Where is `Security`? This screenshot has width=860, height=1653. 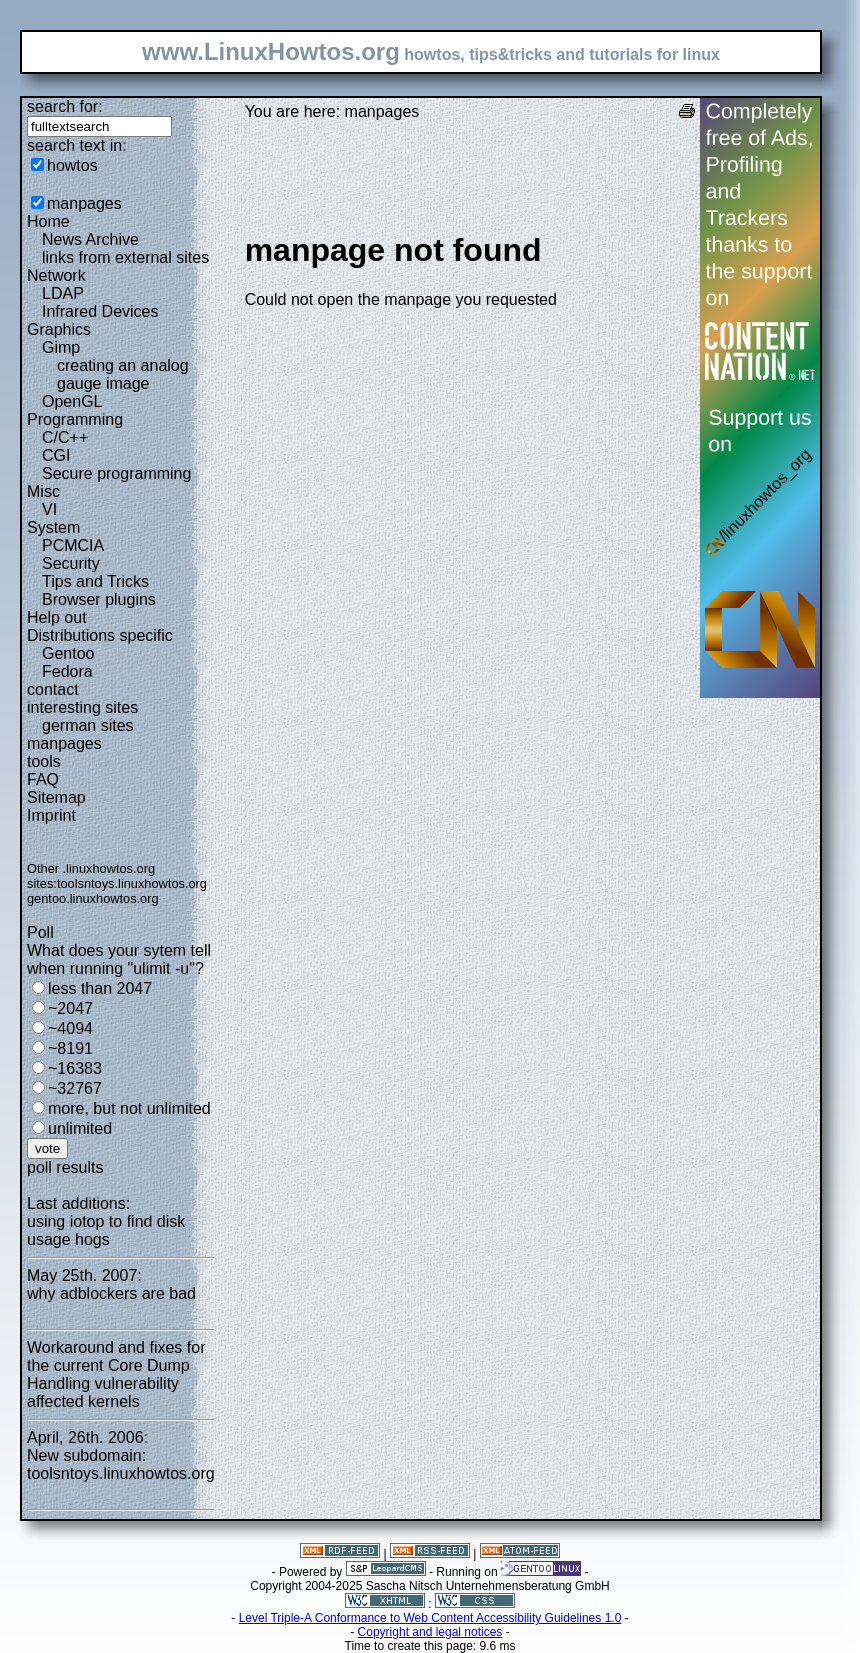
Security is located at coordinates (71, 563).